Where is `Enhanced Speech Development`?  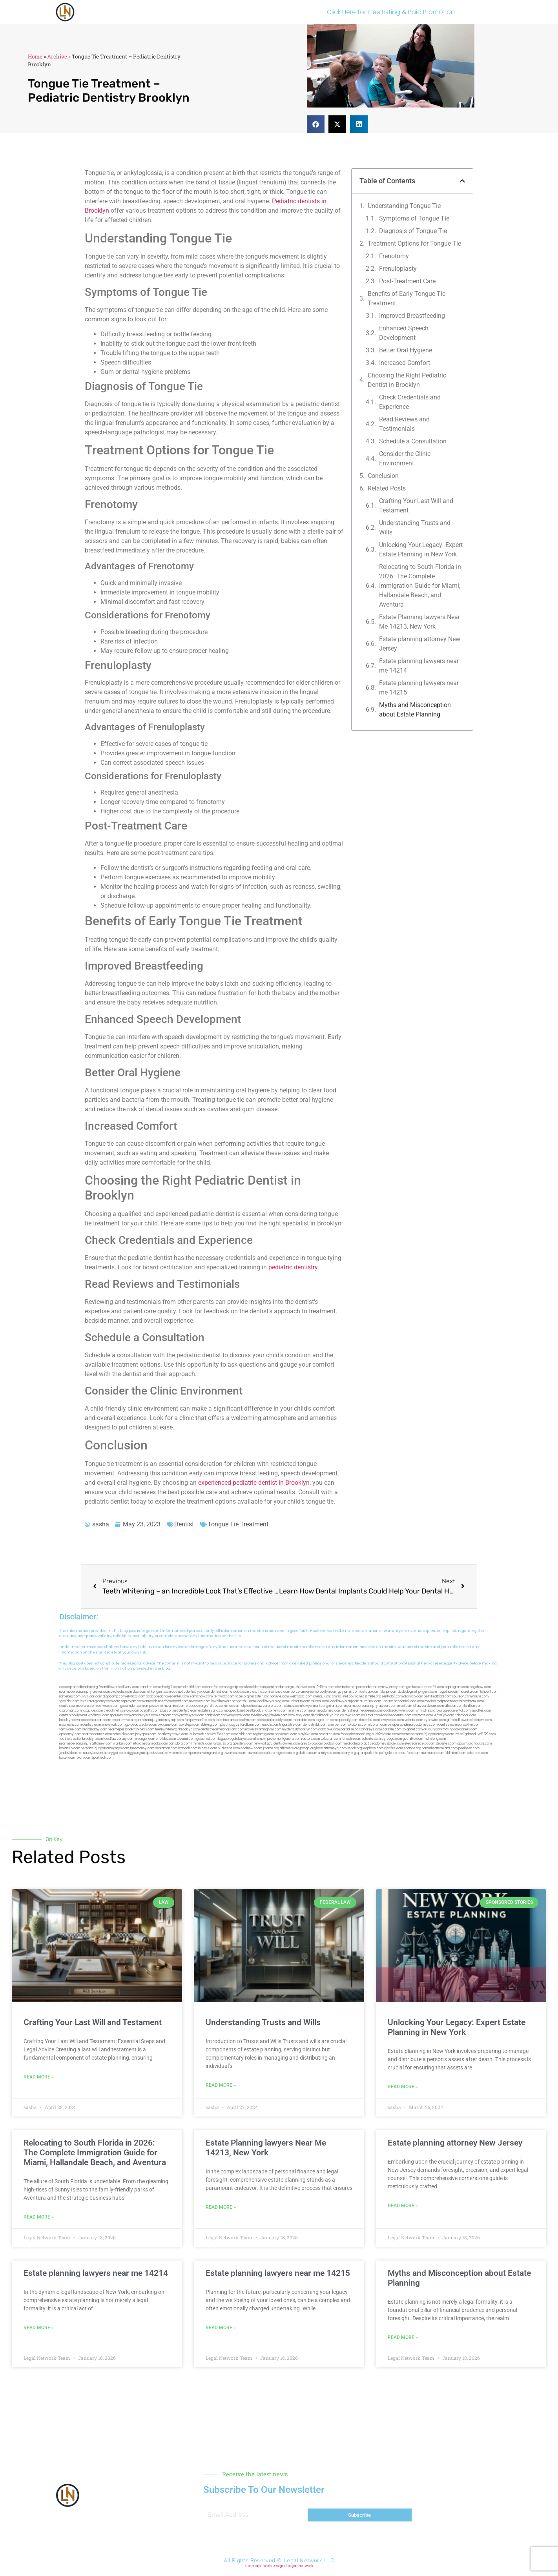
Enhanced Speech Development is located at coordinates (404, 333).